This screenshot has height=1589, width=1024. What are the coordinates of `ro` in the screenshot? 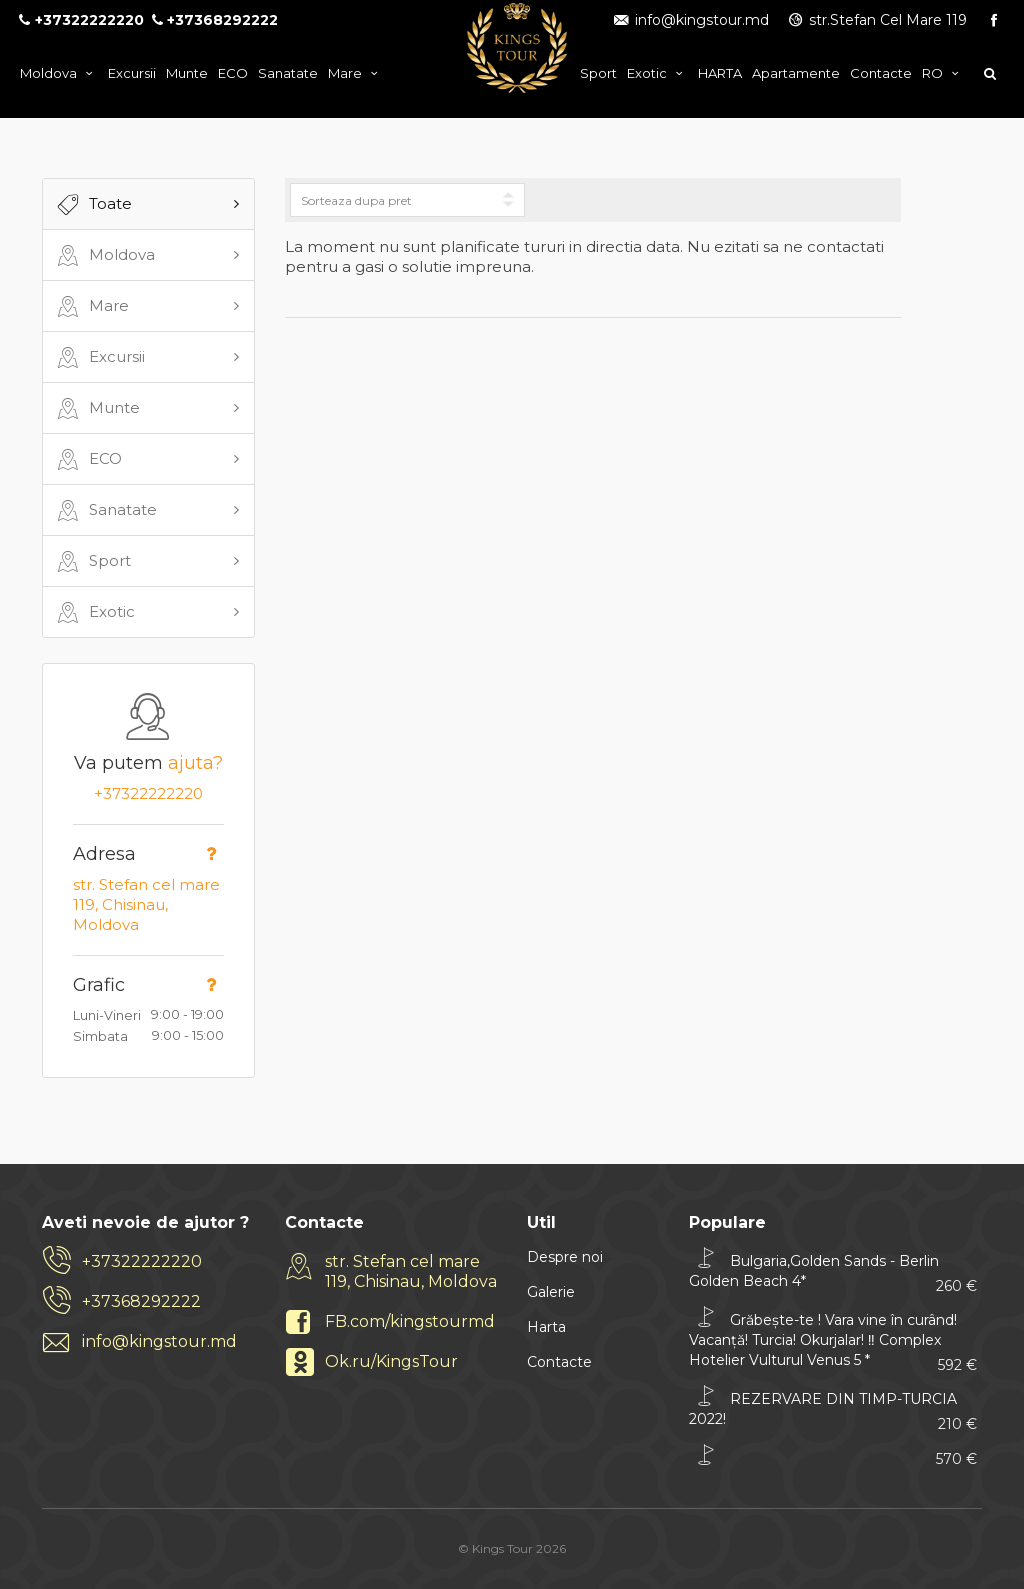 It's located at (943, 73).